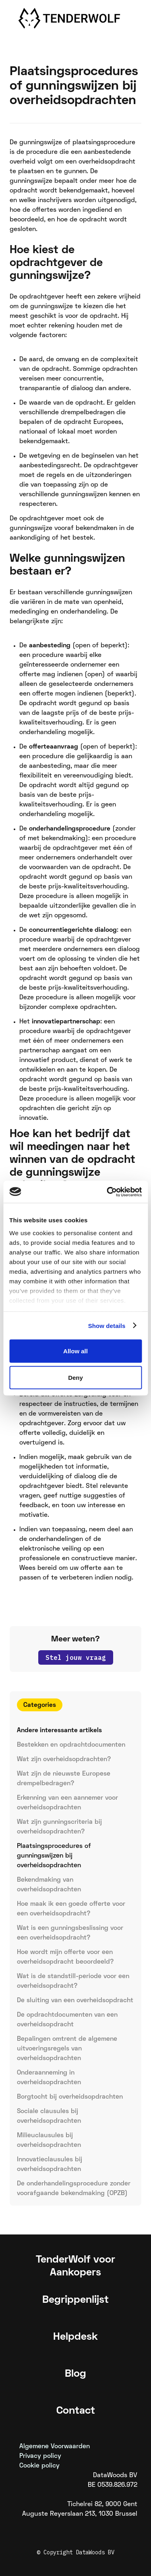 The width and height of the screenshot is (151, 2576). What do you see at coordinates (75, 2000) in the screenshot?
I see `De sluiting van een overheidsopdracht` at bounding box center [75, 2000].